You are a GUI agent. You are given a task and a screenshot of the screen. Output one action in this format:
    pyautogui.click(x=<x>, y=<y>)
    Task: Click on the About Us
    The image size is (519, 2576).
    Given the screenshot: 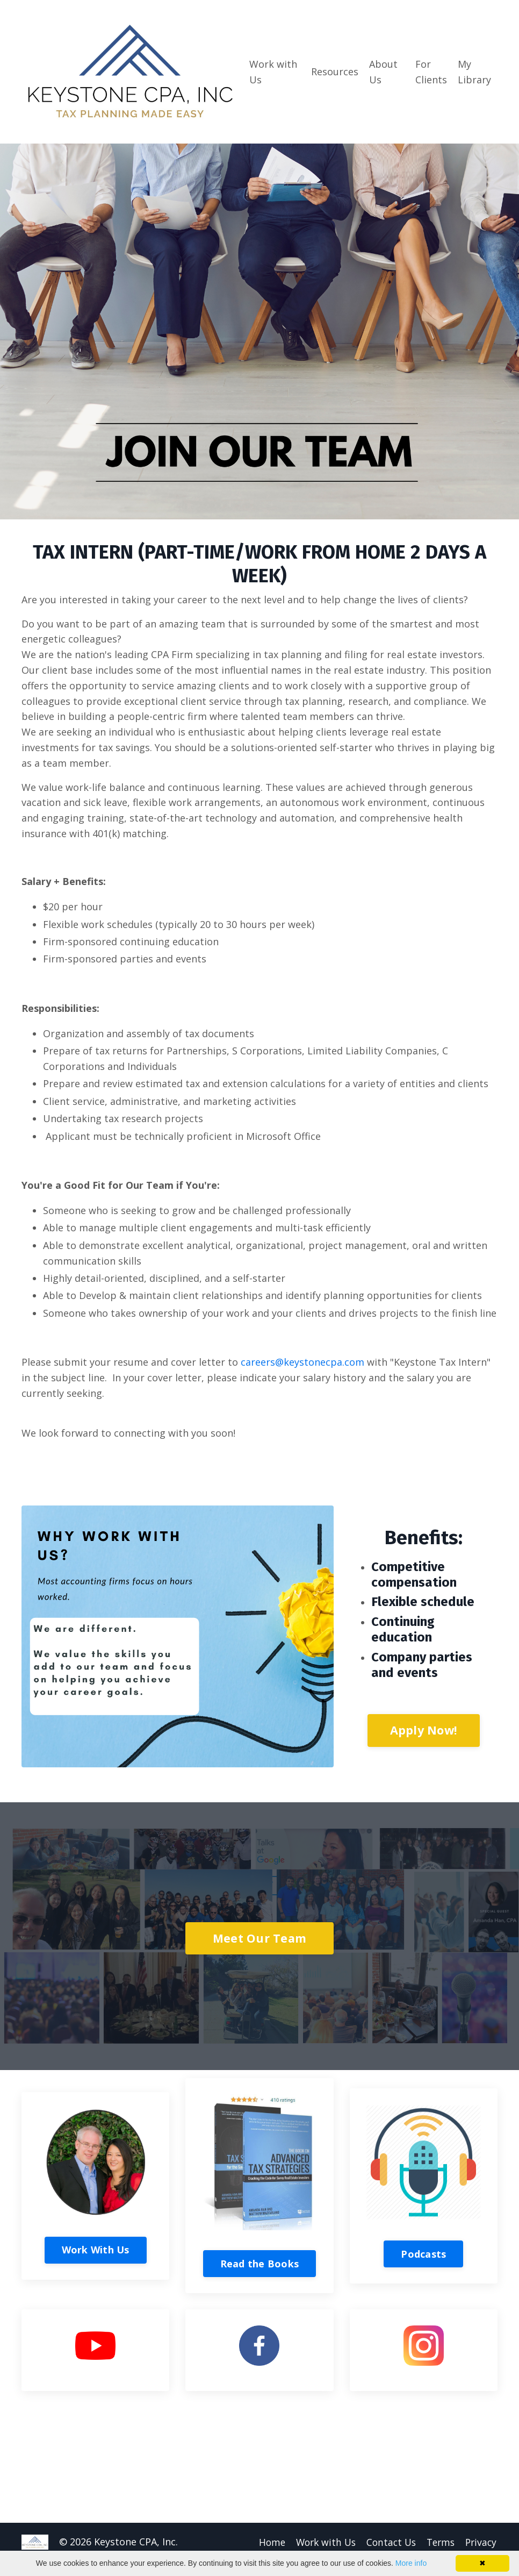 What is the action you would take?
    pyautogui.click(x=383, y=72)
    